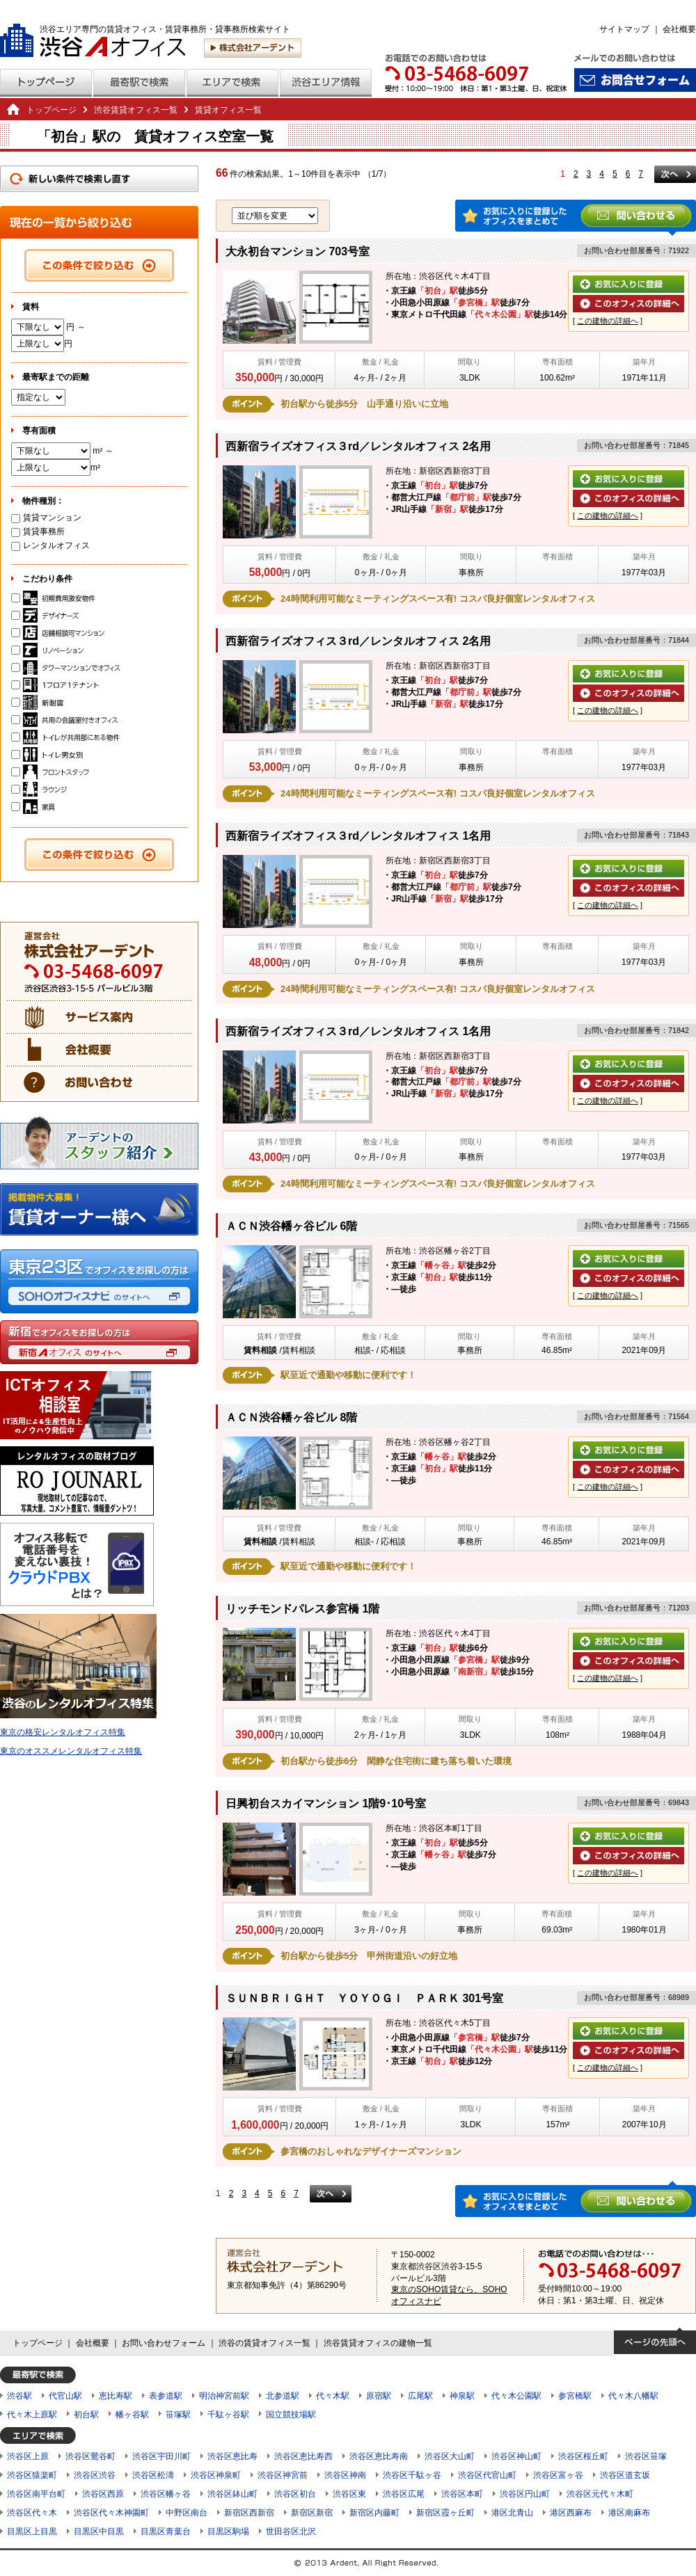  What do you see at coordinates (103, 2494) in the screenshot?
I see `渋谷区西原` at bounding box center [103, 2494].